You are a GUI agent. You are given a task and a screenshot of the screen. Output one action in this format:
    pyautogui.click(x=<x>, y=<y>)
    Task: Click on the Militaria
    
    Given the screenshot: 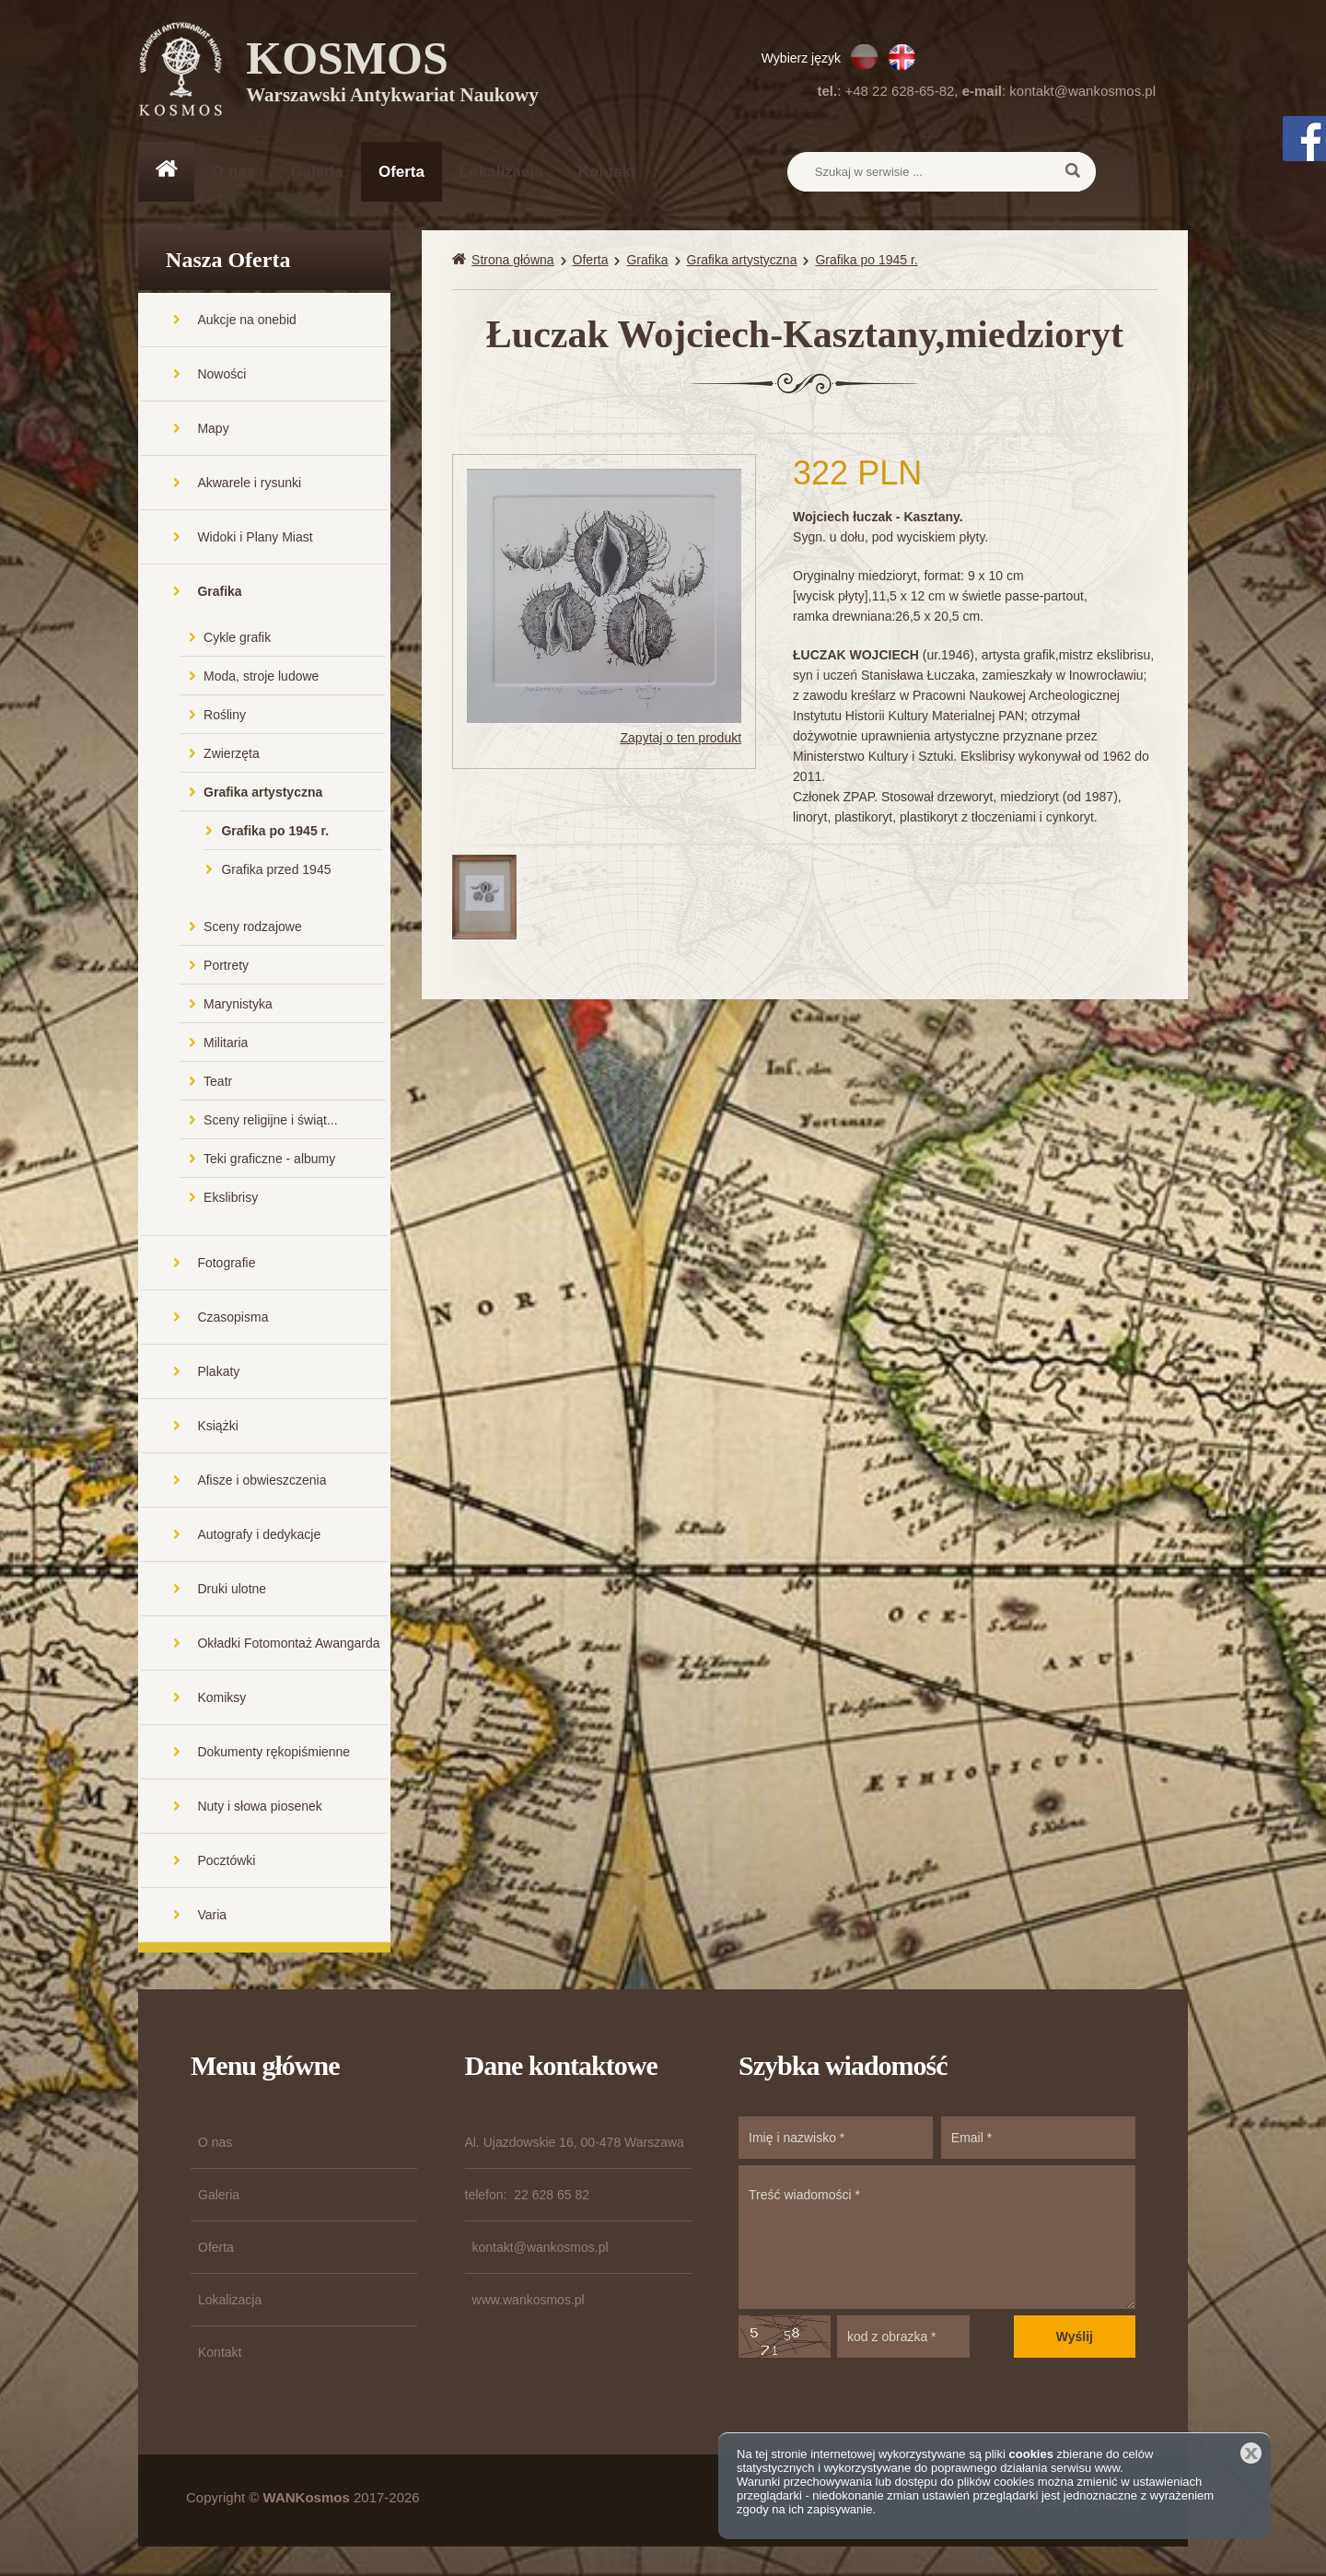 What is the action you would take?
    pyautogui.click(x=226, y=1044)
    